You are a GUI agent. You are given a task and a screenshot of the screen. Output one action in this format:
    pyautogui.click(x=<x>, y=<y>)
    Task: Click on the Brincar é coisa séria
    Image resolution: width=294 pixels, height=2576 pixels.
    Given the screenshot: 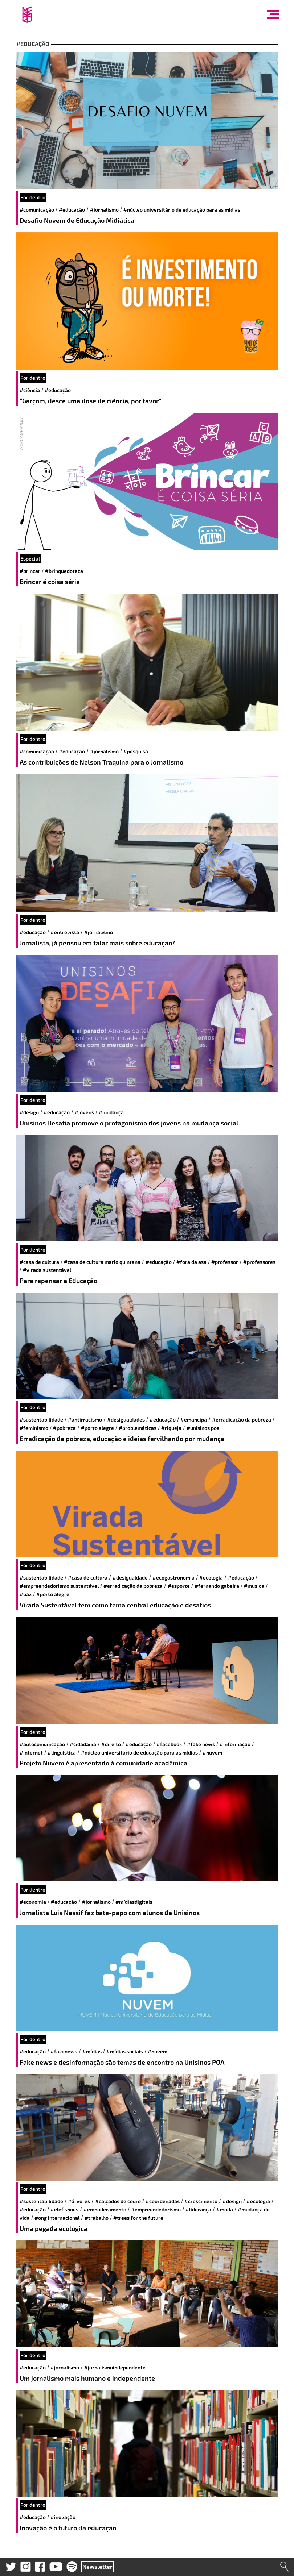 What is the action you would take?
    pyautogui.click(x=50, y=582)
    